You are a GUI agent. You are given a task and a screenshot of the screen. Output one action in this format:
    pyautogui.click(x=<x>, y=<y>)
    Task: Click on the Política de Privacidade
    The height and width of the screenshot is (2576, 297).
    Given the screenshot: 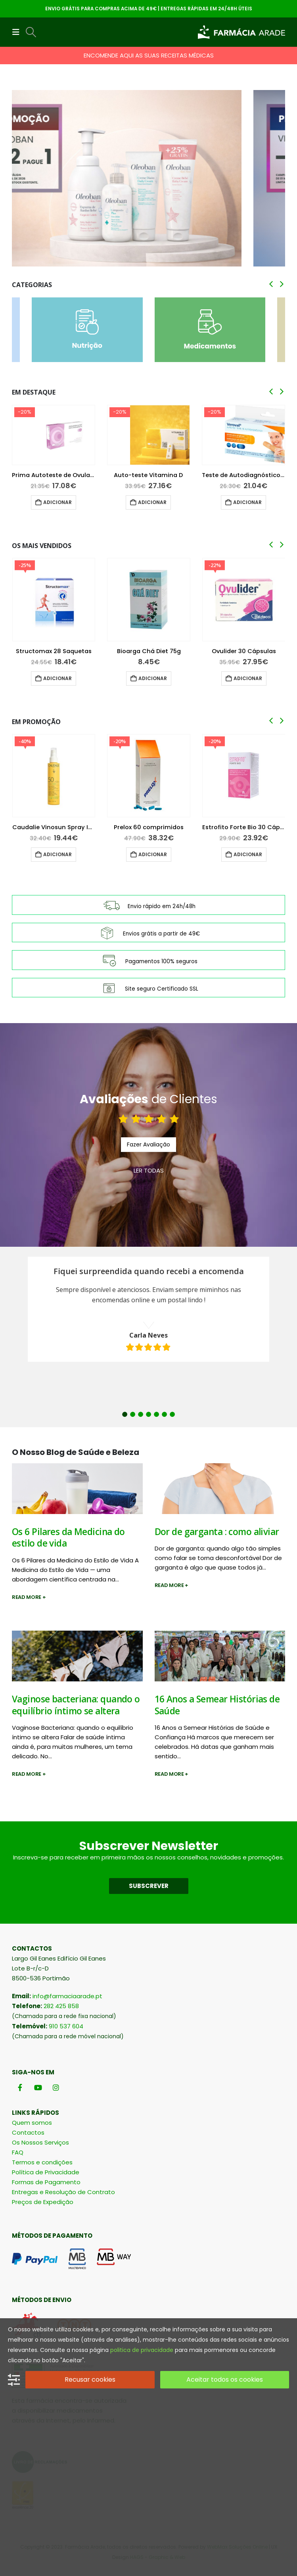 What is the action you would take?
    pyautogui.click(x=45, y=2172)
    